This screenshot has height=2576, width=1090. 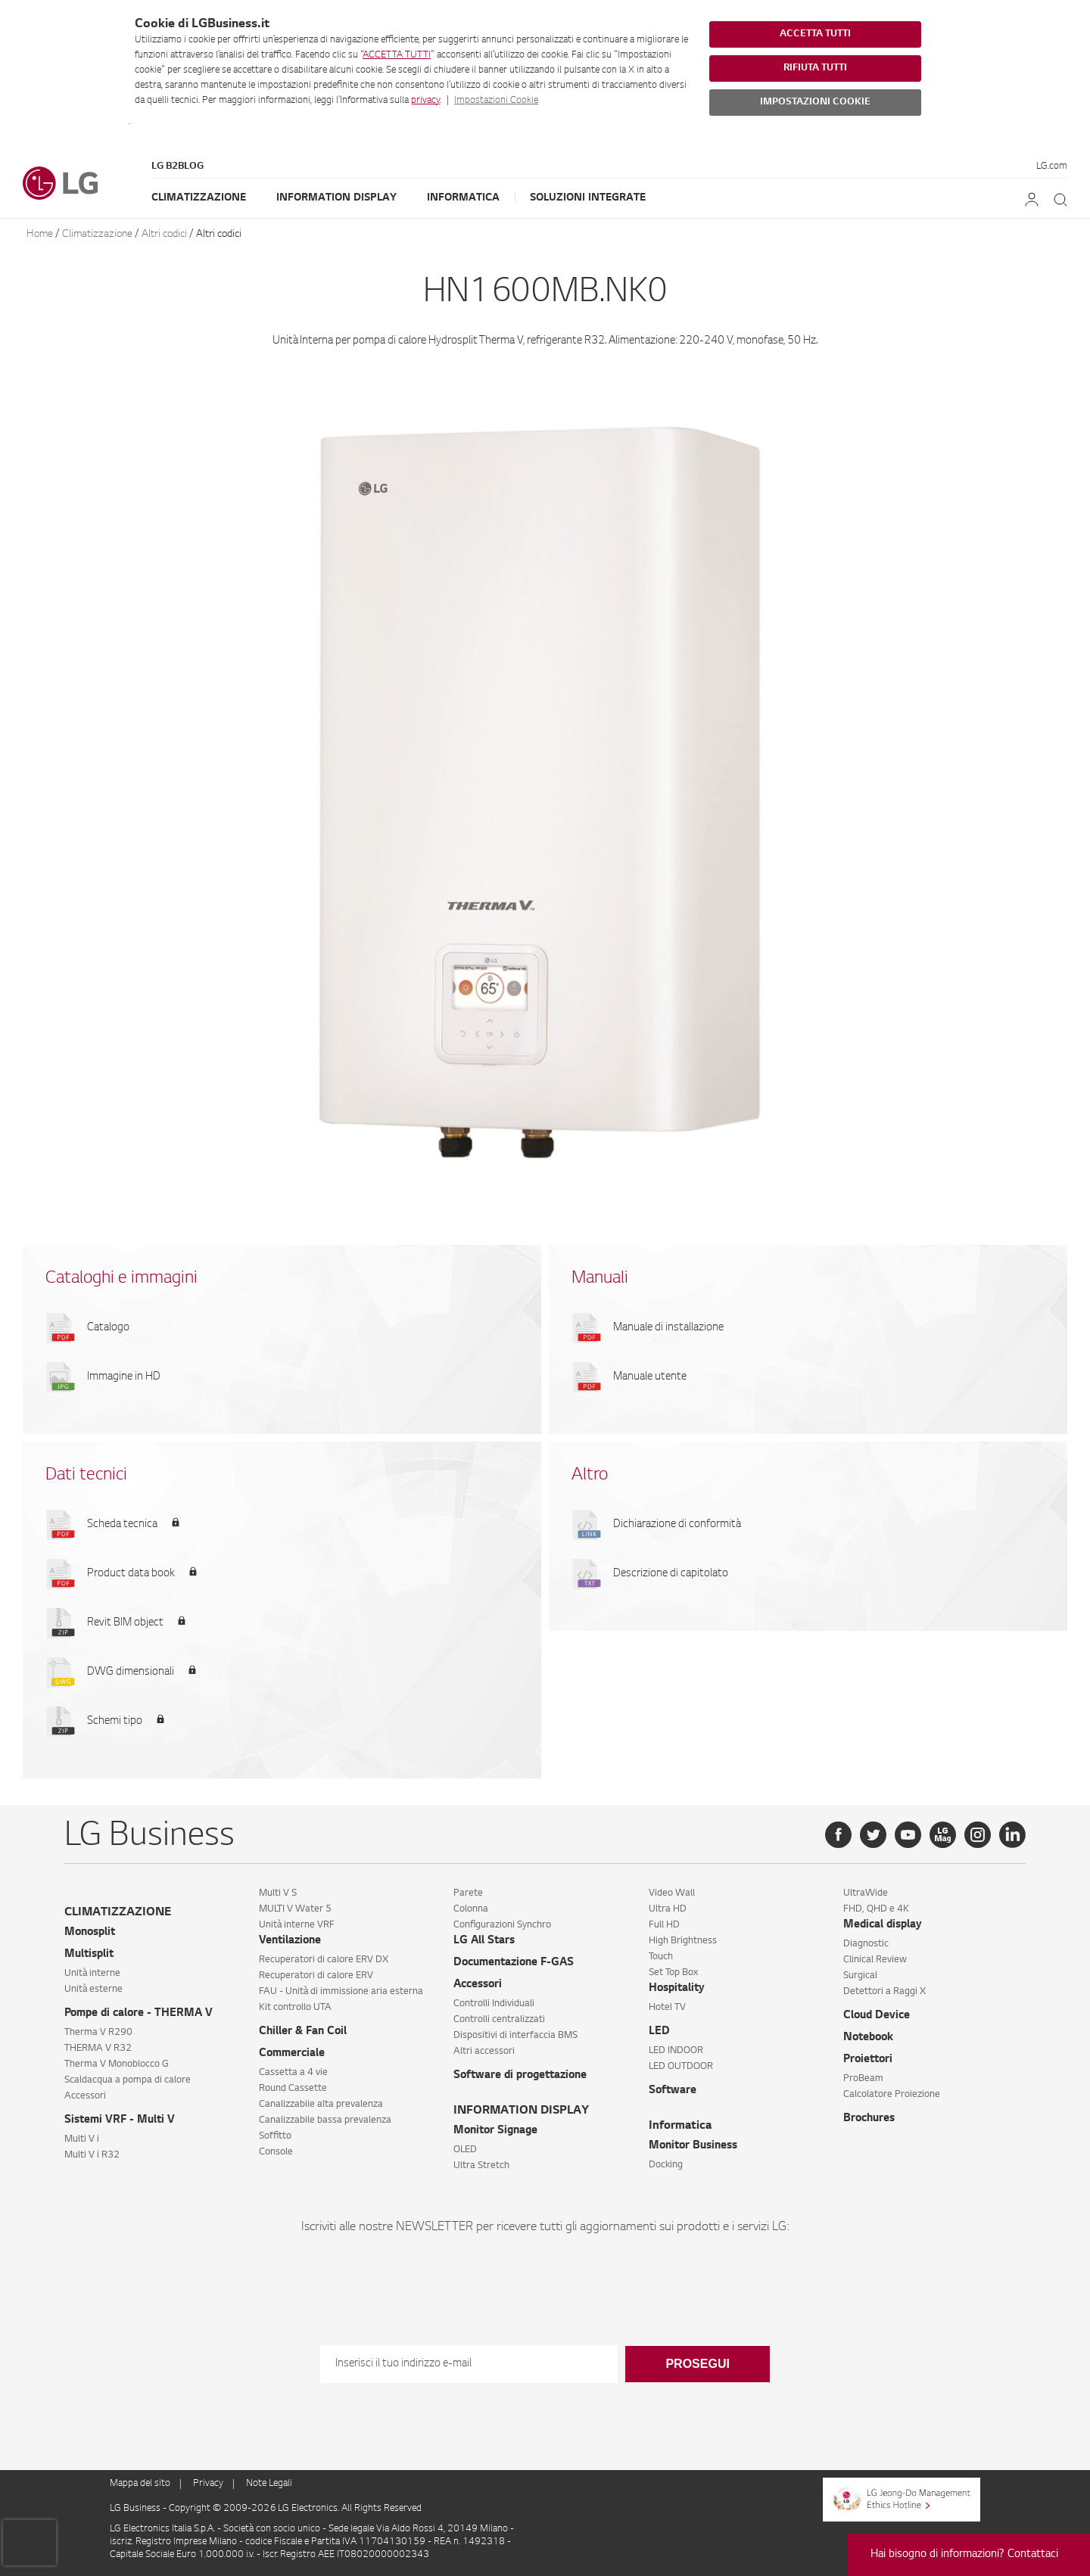 What do you see at coordinates (292, 2054) in the screenshot?
I see `Commerciale` at bounding box center [292, 2054].